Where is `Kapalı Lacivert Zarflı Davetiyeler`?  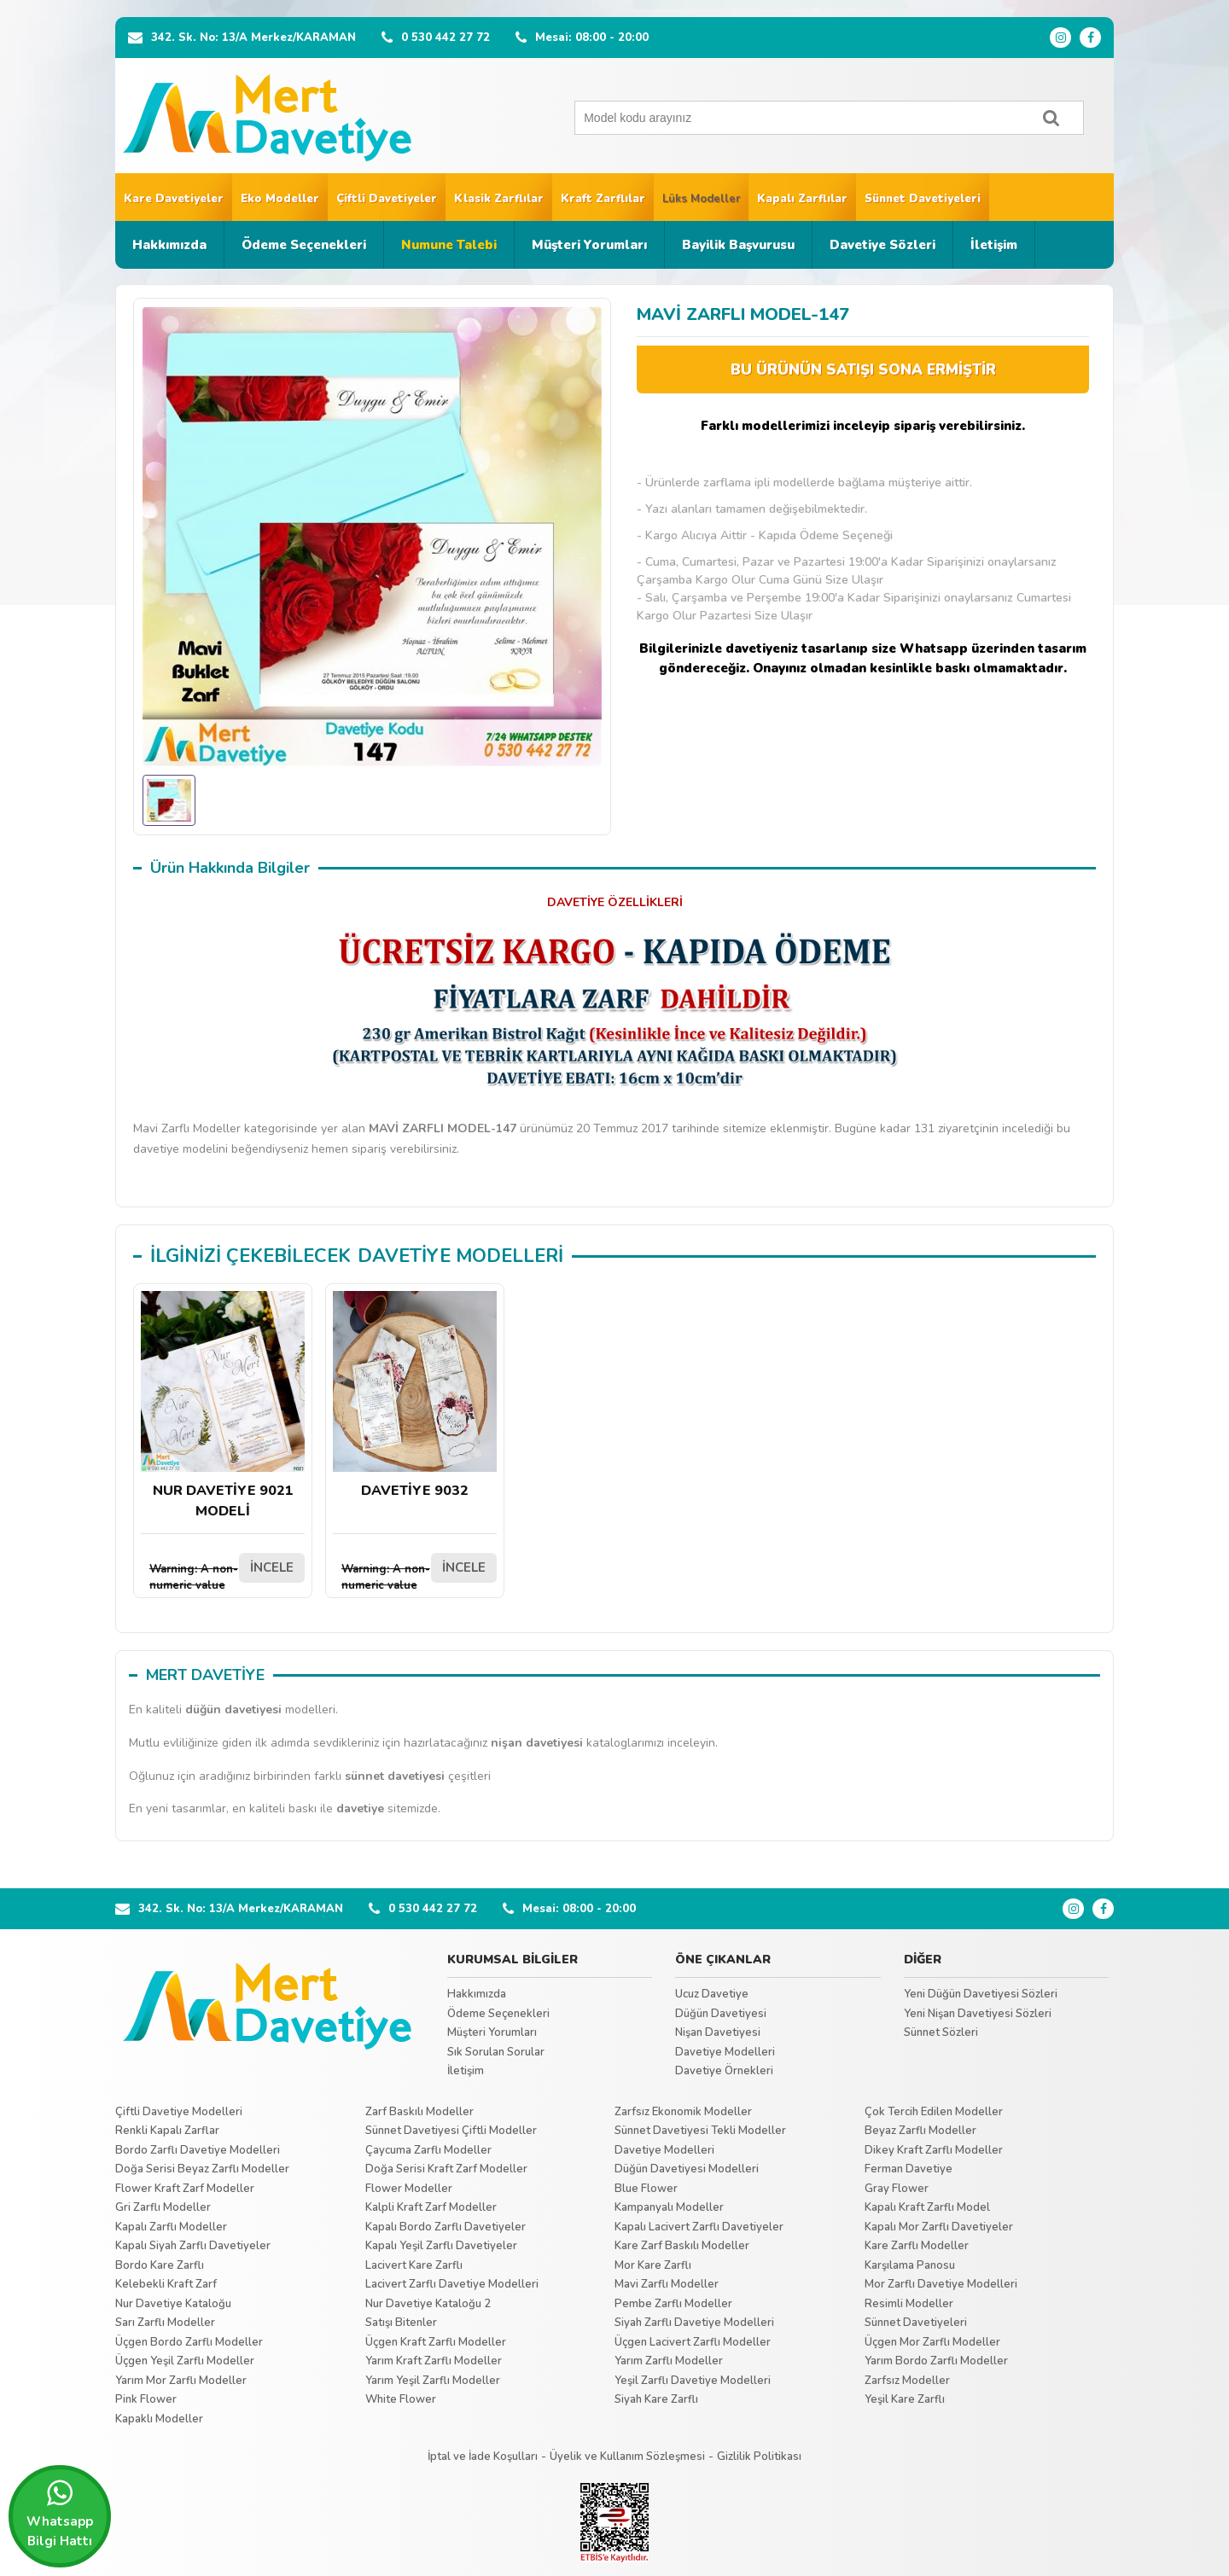 Kapalı Lacivert Zarflı Davetiyeler is located at coordinates (698, 2227).